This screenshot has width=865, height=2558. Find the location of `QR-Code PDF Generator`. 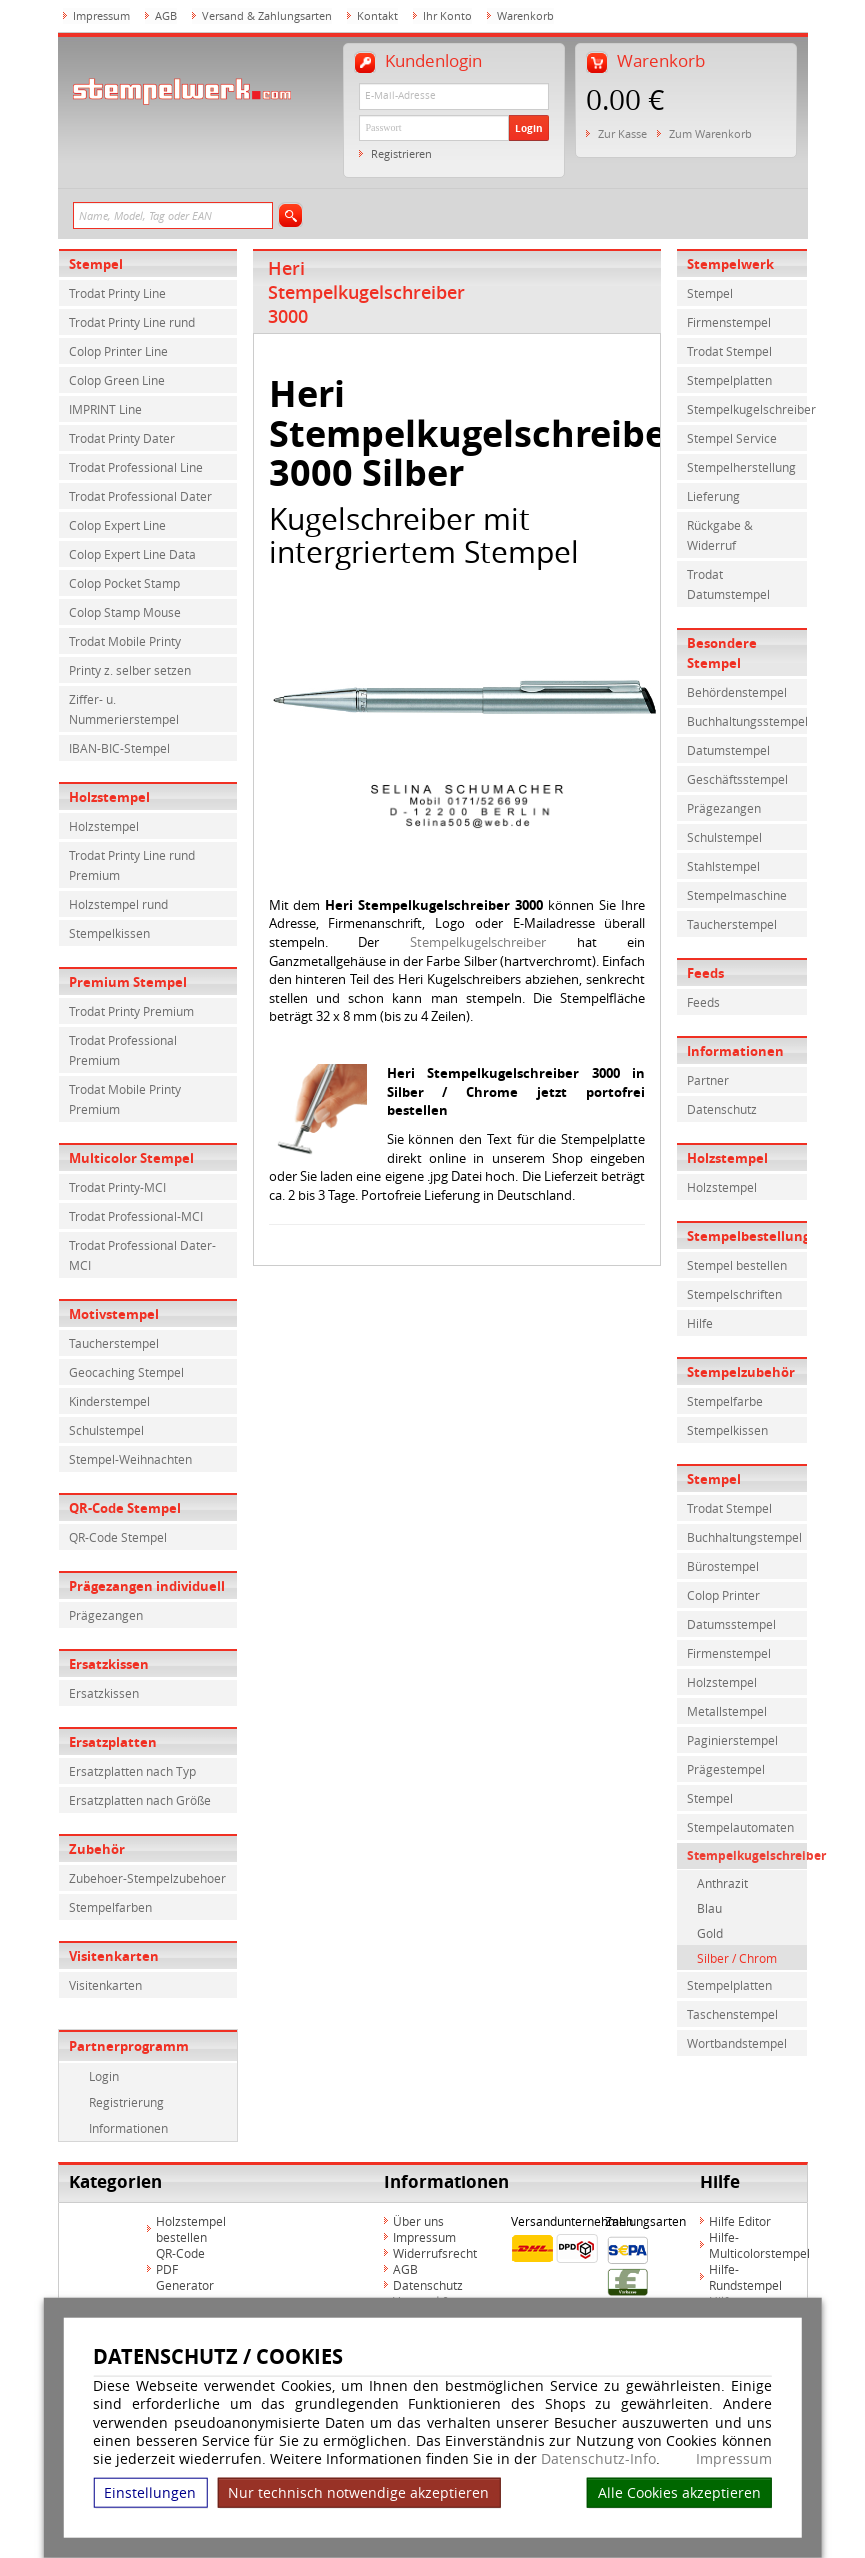

QR-Code PDF Generator is located at coordinates (185, 2269).